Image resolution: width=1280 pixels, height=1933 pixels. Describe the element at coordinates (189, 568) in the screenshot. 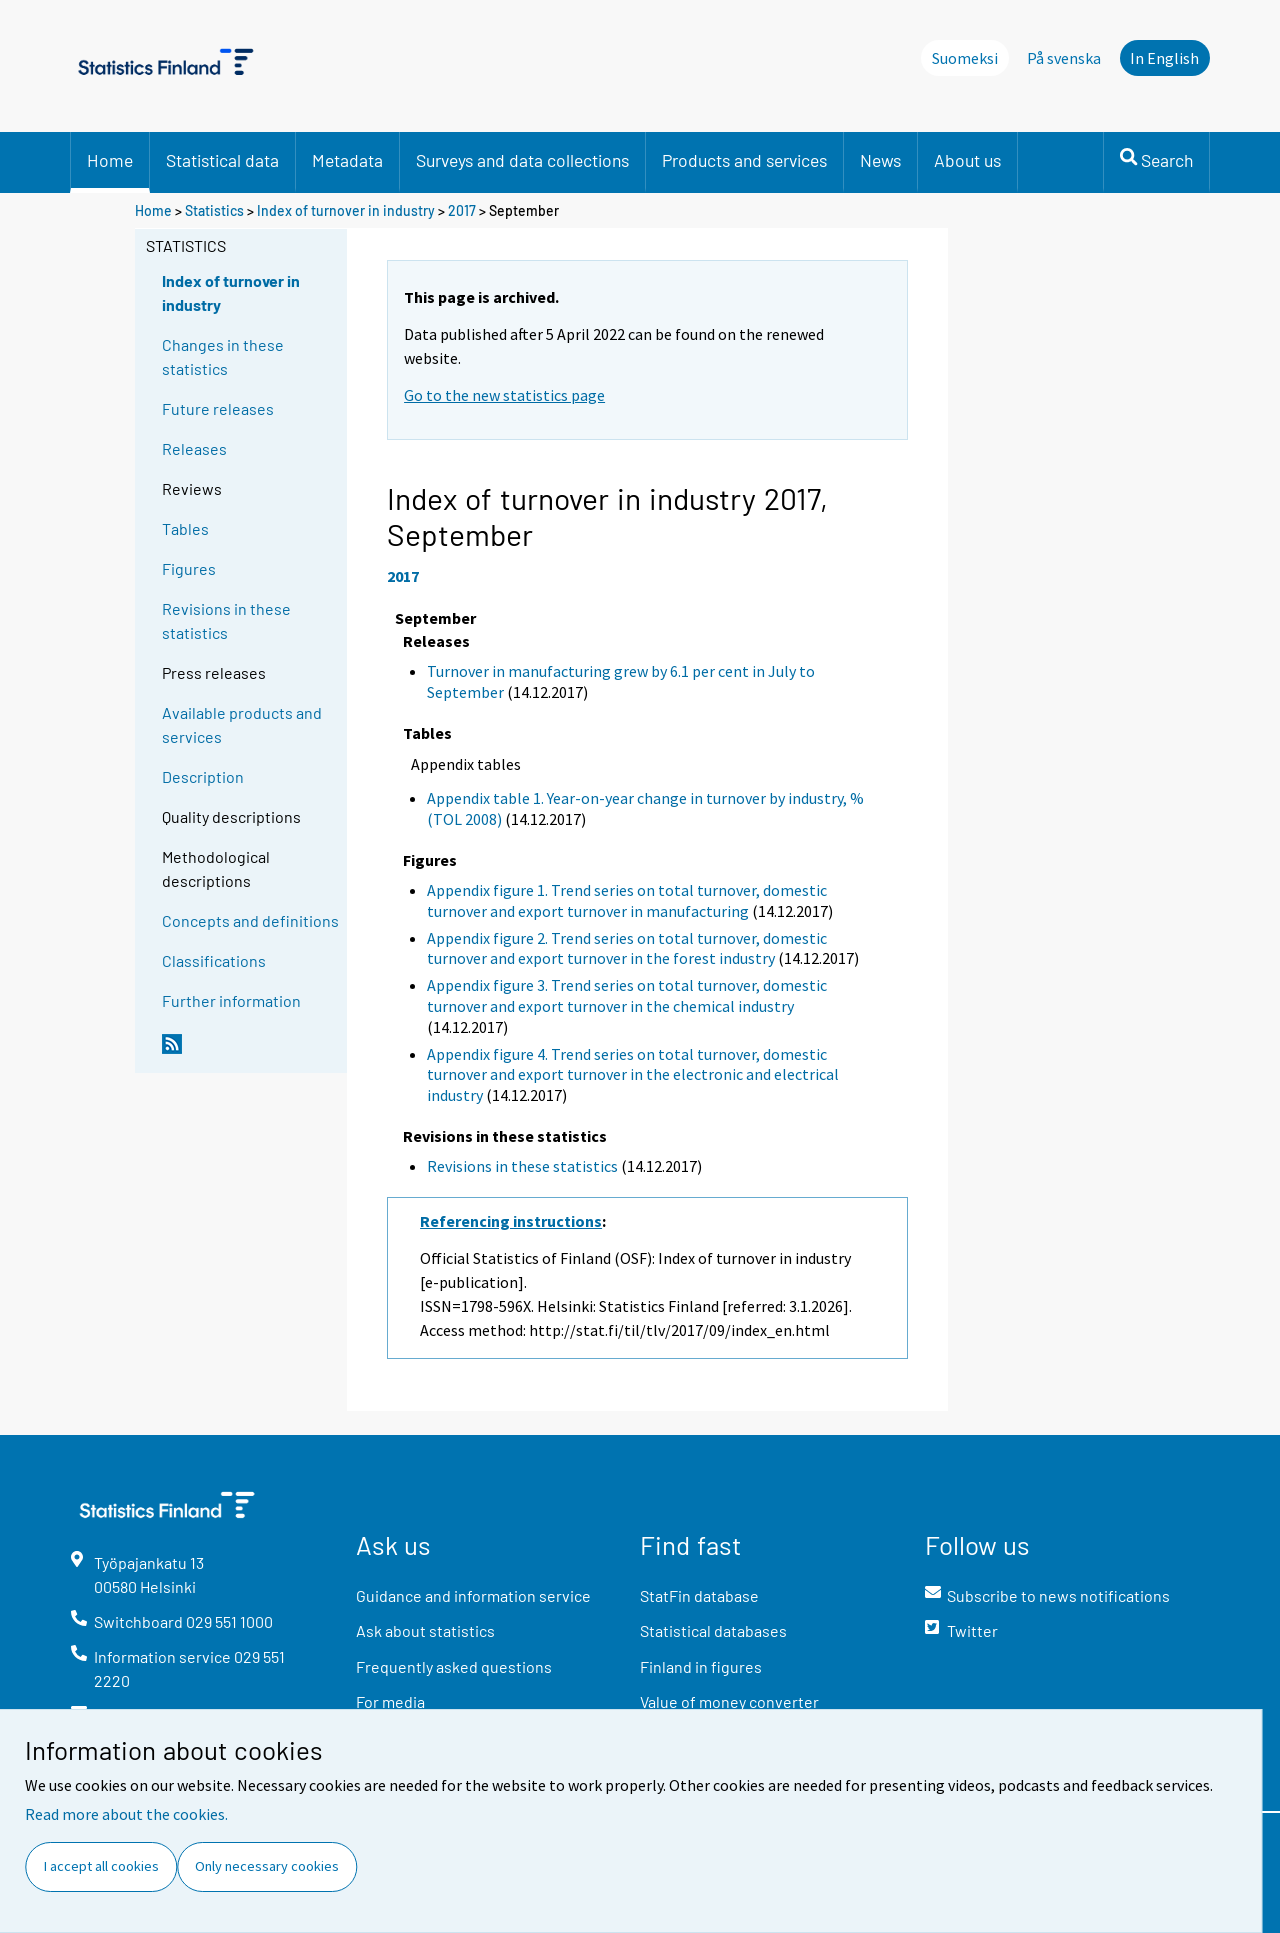

I see `Figures` at that location.